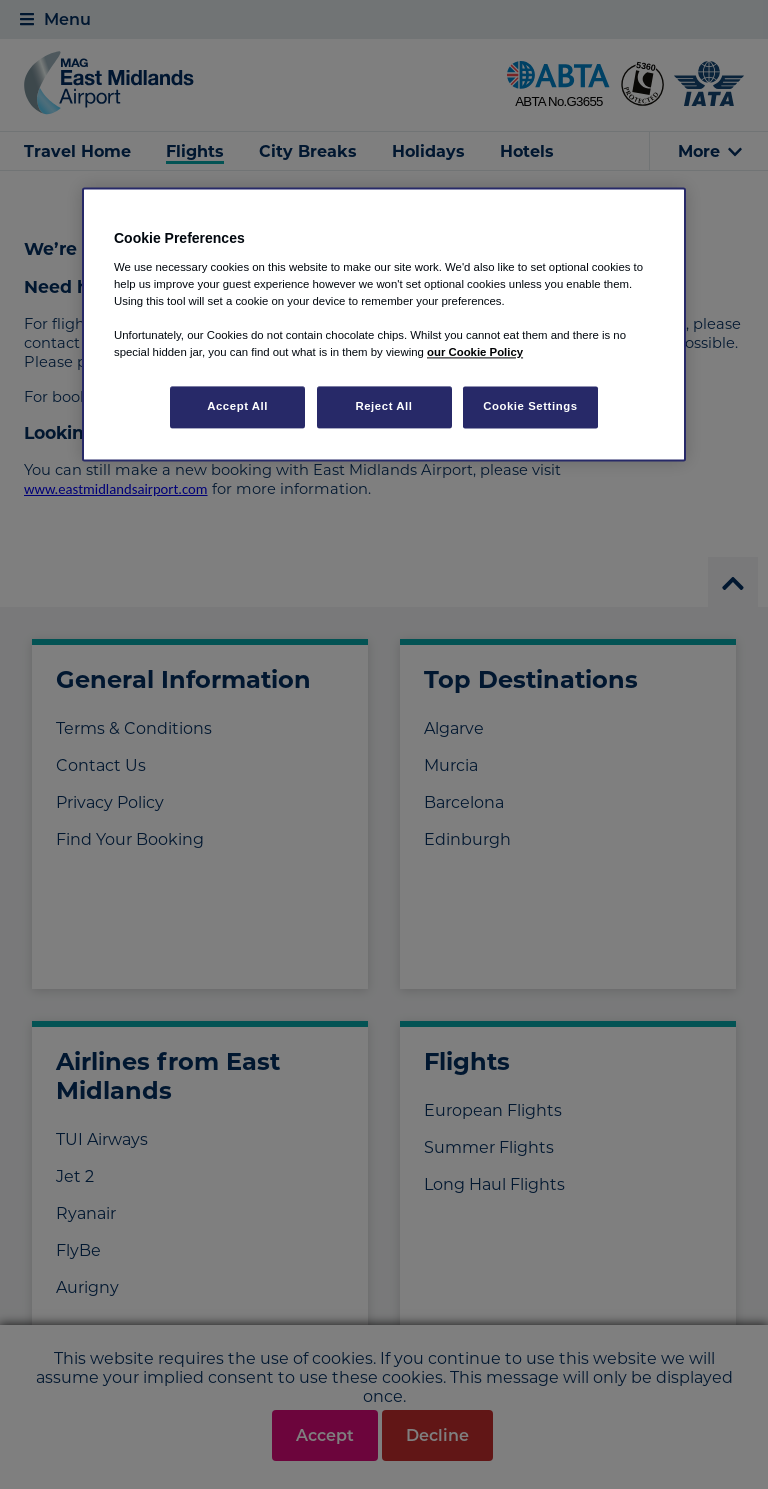 Image resolution: width=768 pixels, height=1489 pixels. I want to click on Reject All, so click(383, 407).